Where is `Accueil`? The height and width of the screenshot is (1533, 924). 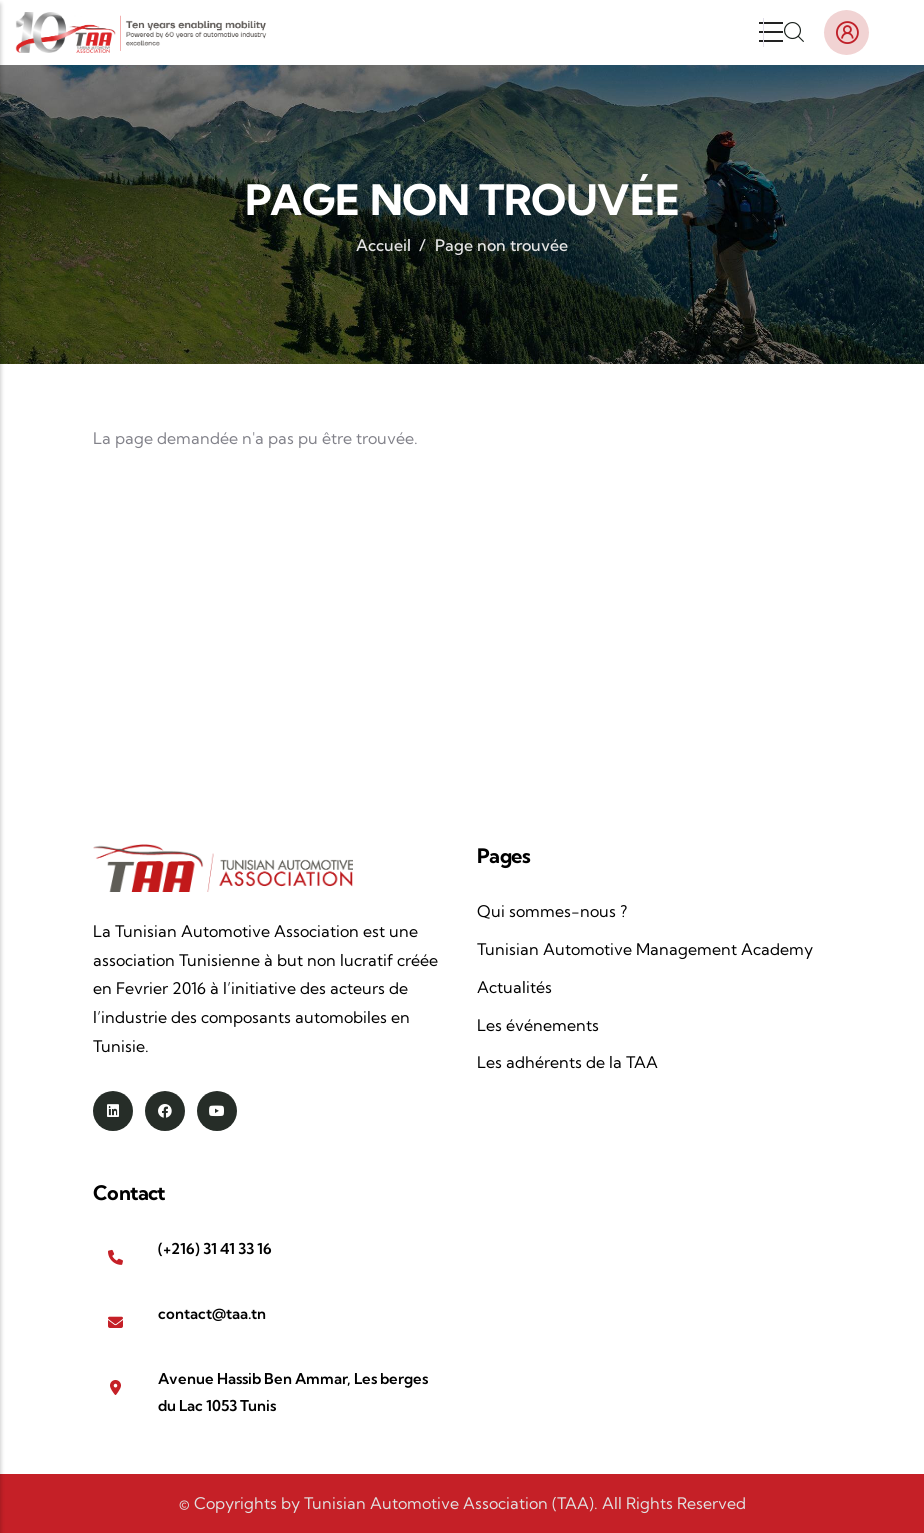 Accueil is located at coordinates (383, 245).